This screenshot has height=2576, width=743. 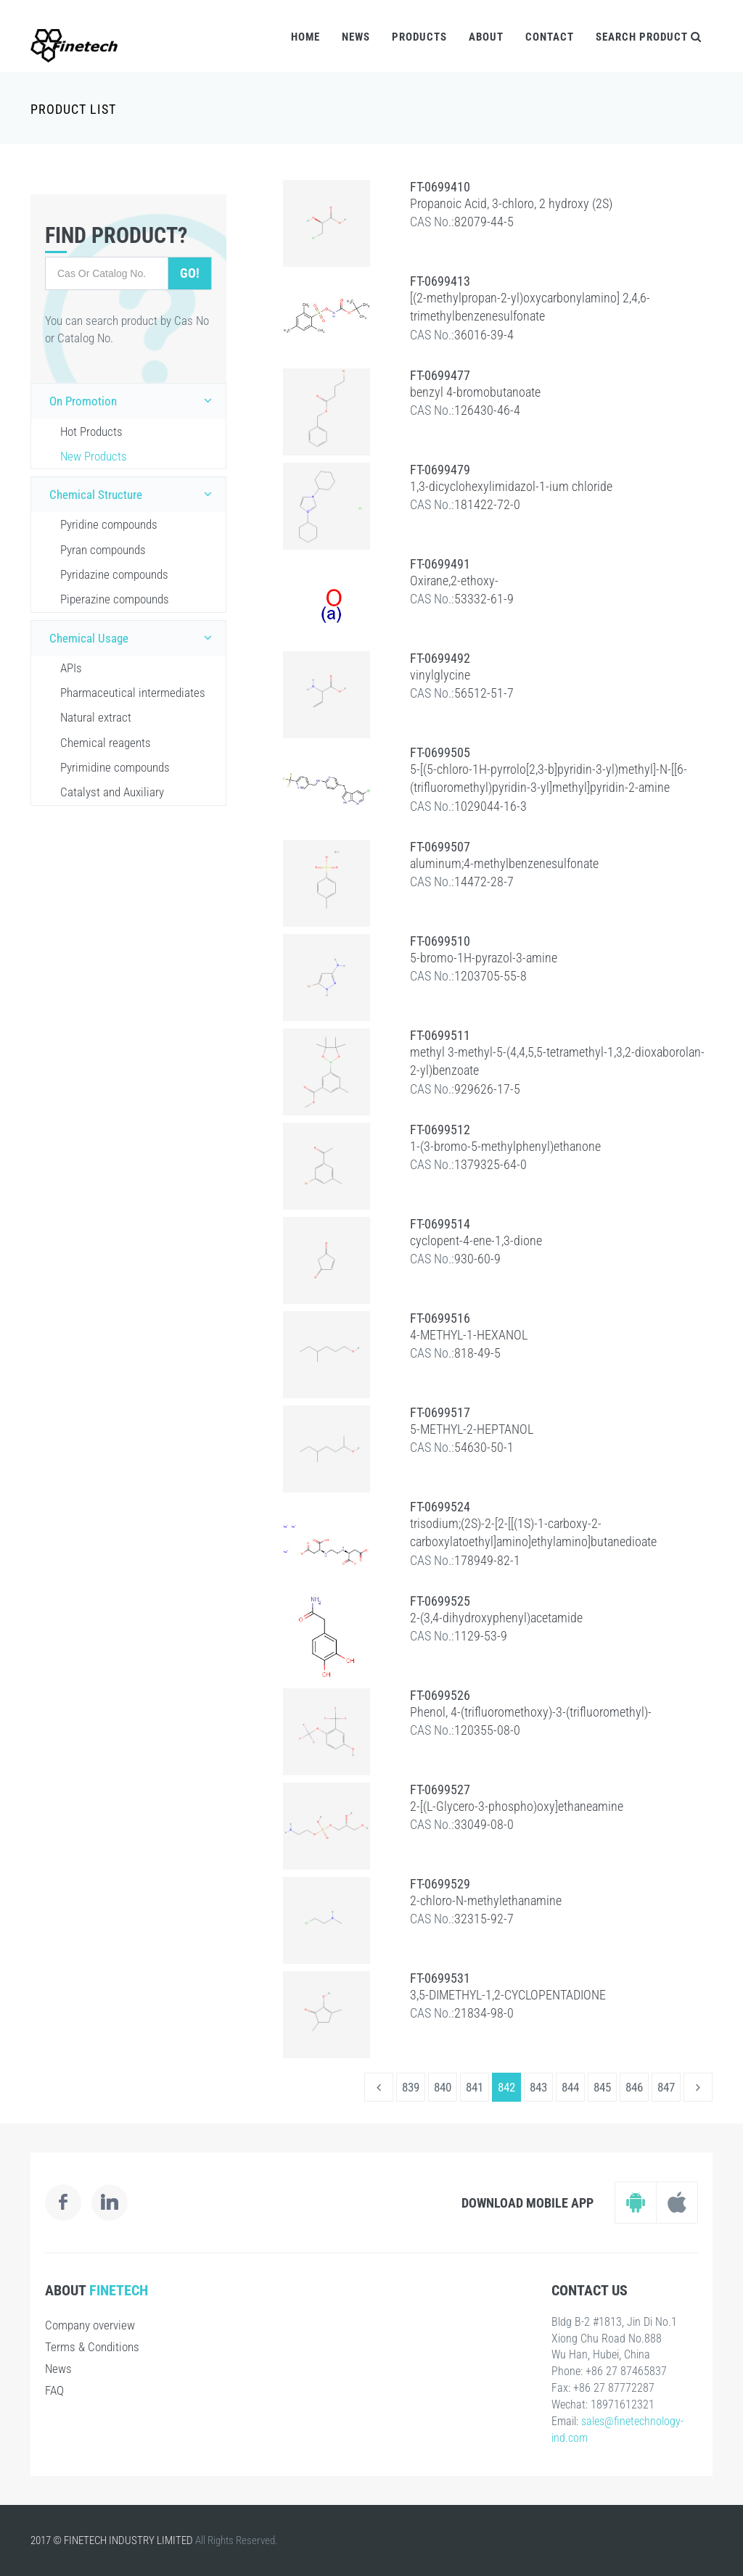 What do you see at coordinates (484, 598) in the screenshot?
I see `53332-61-9` at bounding box center [484, 598].